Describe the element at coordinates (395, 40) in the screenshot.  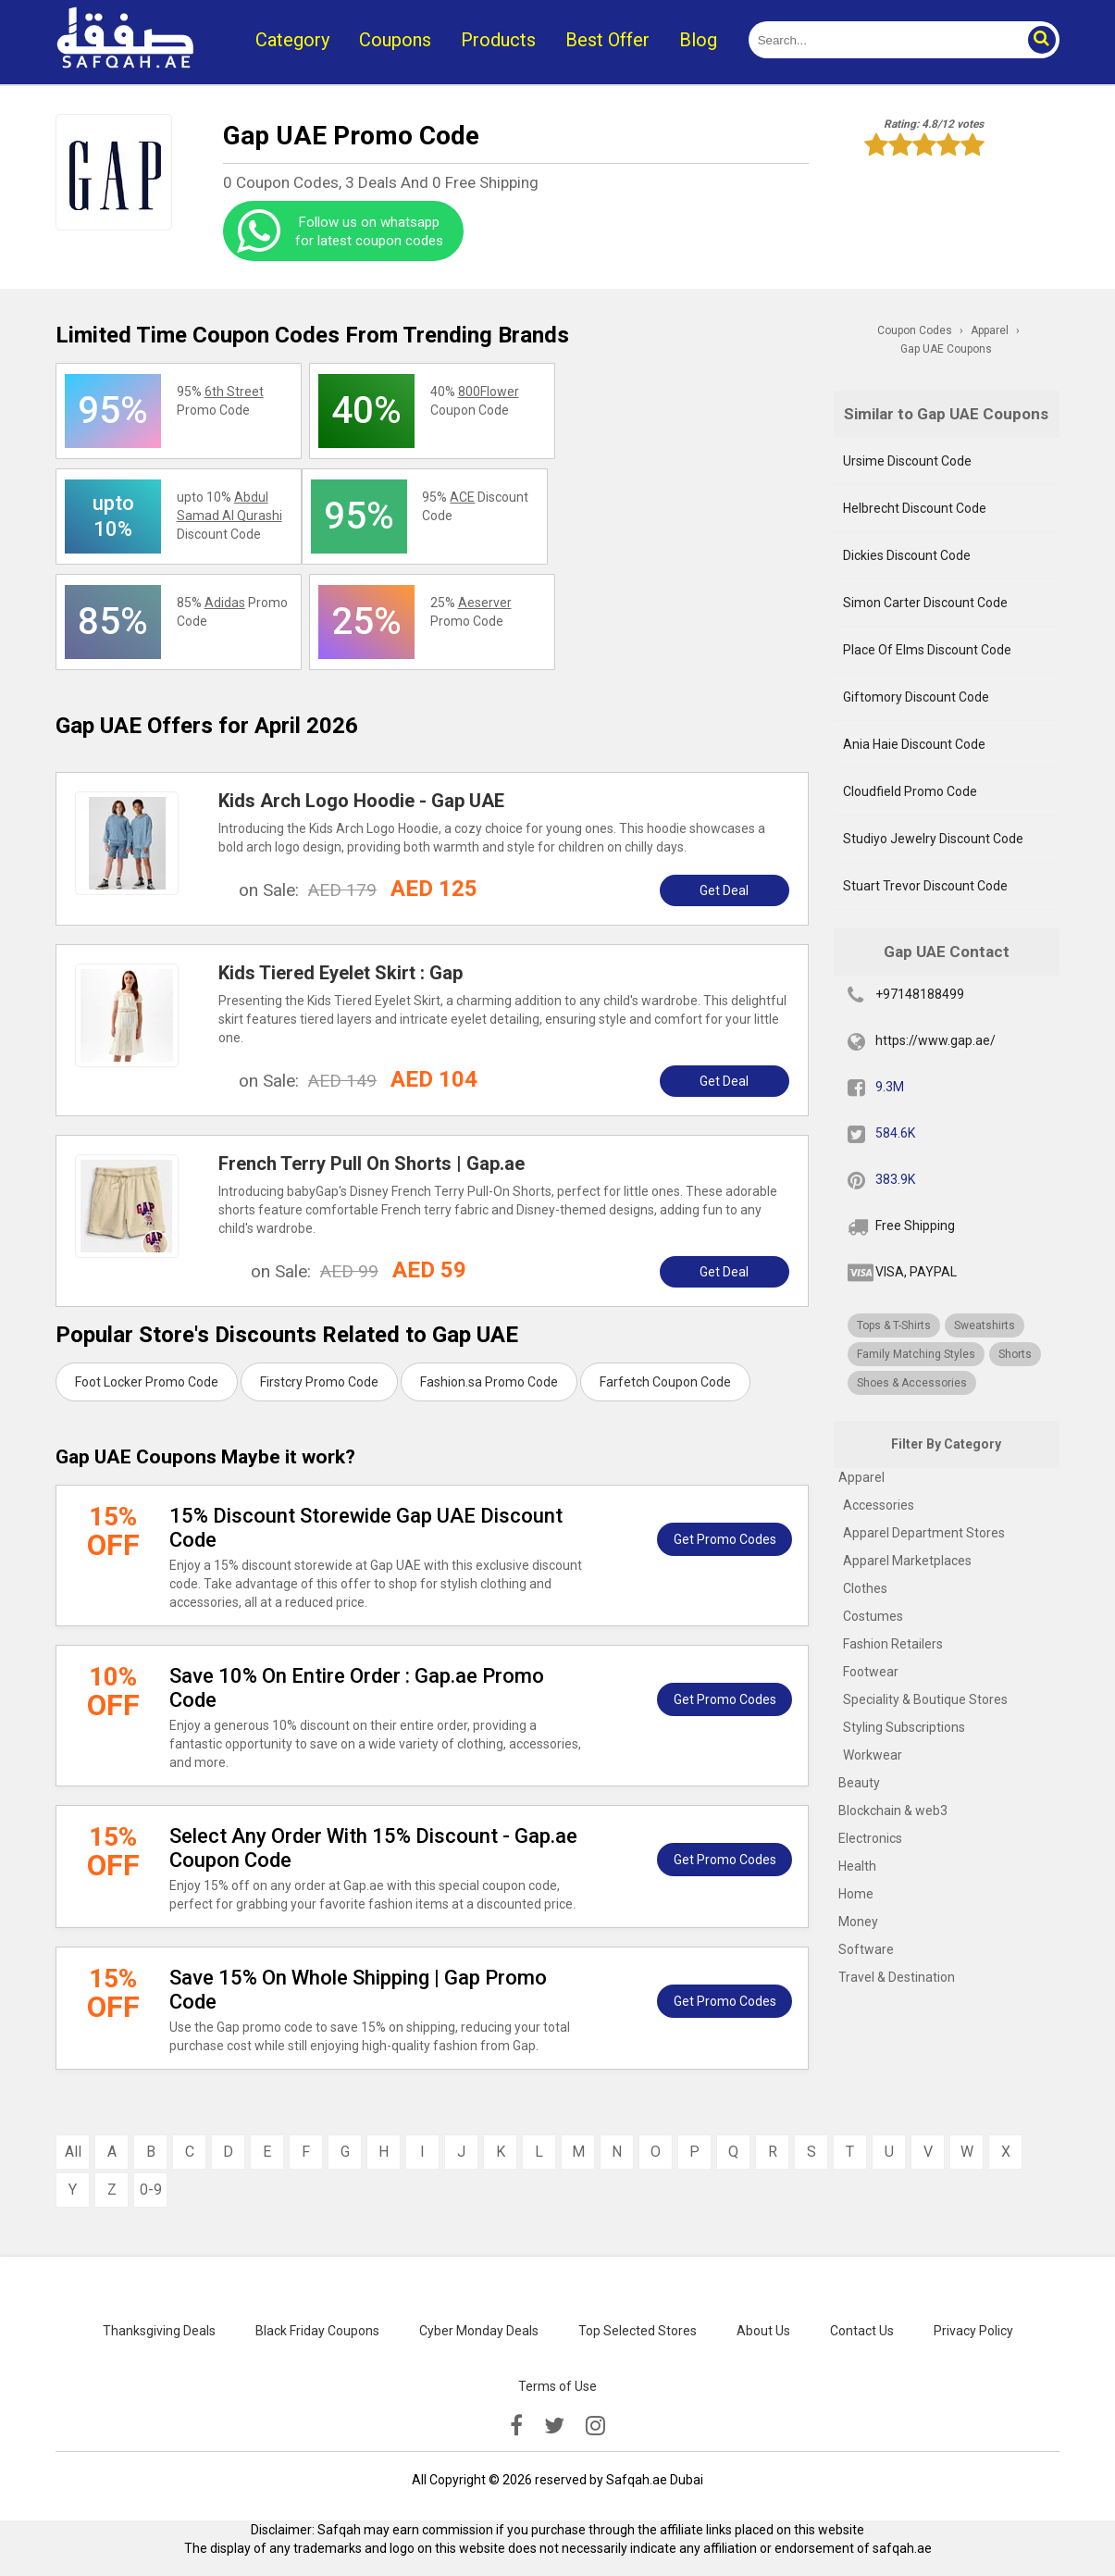
I see `Coupons` at that location.